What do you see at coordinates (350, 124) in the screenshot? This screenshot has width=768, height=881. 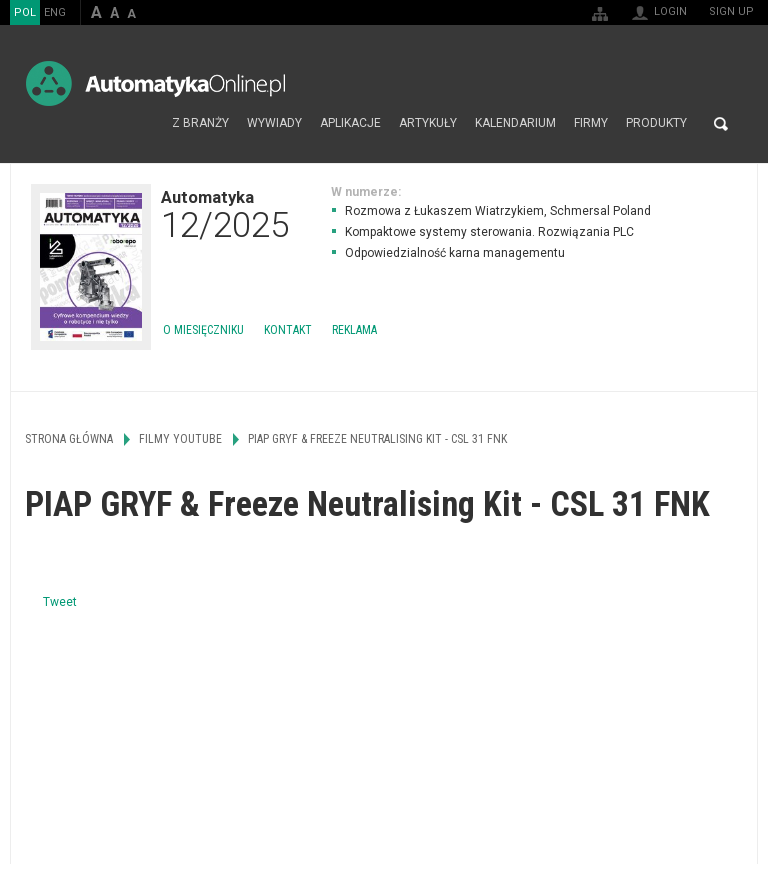 I see `Aplikacje` at bounding box center [350, 124].